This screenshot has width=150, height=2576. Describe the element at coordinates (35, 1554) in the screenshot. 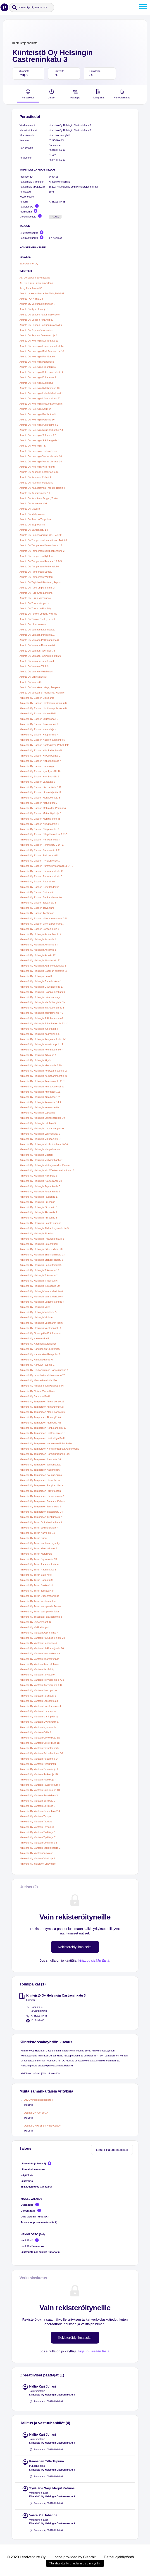

I see `Kiinteistö Oy Turun Metallikatu` at that location.